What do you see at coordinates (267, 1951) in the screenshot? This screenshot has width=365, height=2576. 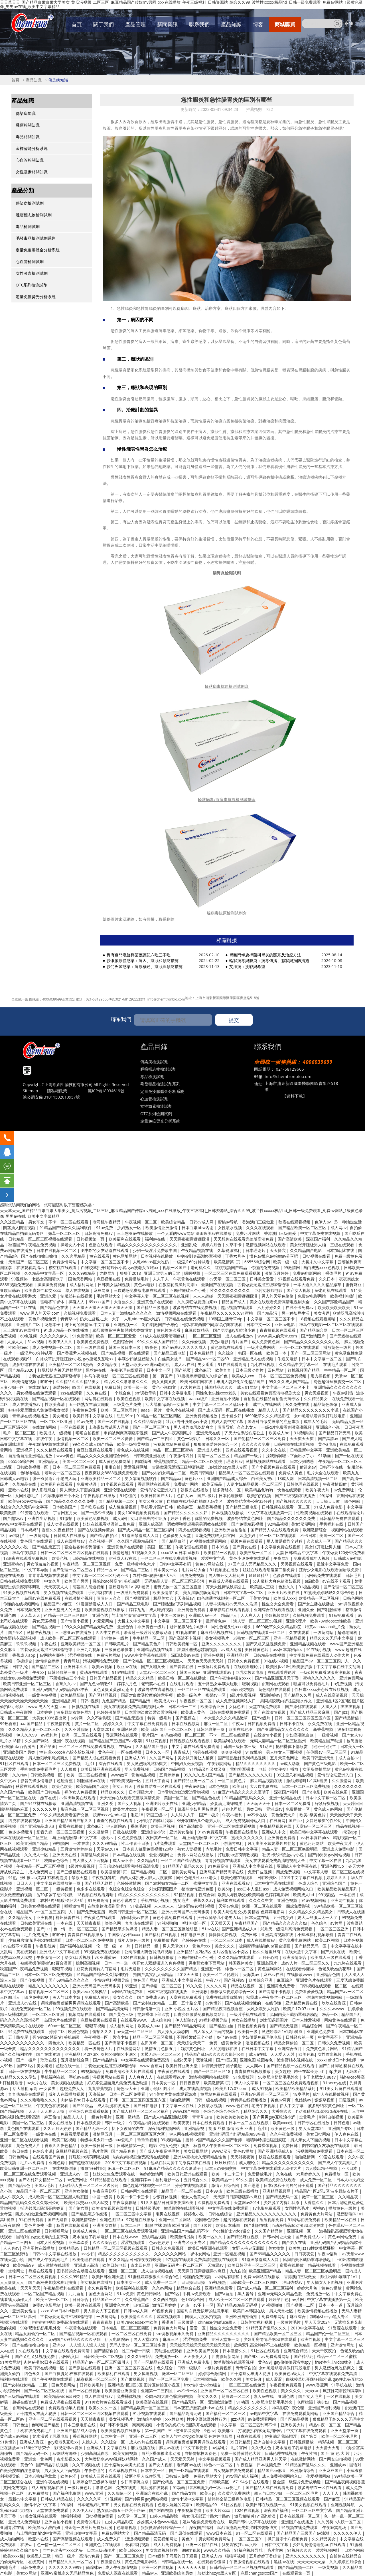 I see `热久久这里只有` at bounding box center [267, 1951].